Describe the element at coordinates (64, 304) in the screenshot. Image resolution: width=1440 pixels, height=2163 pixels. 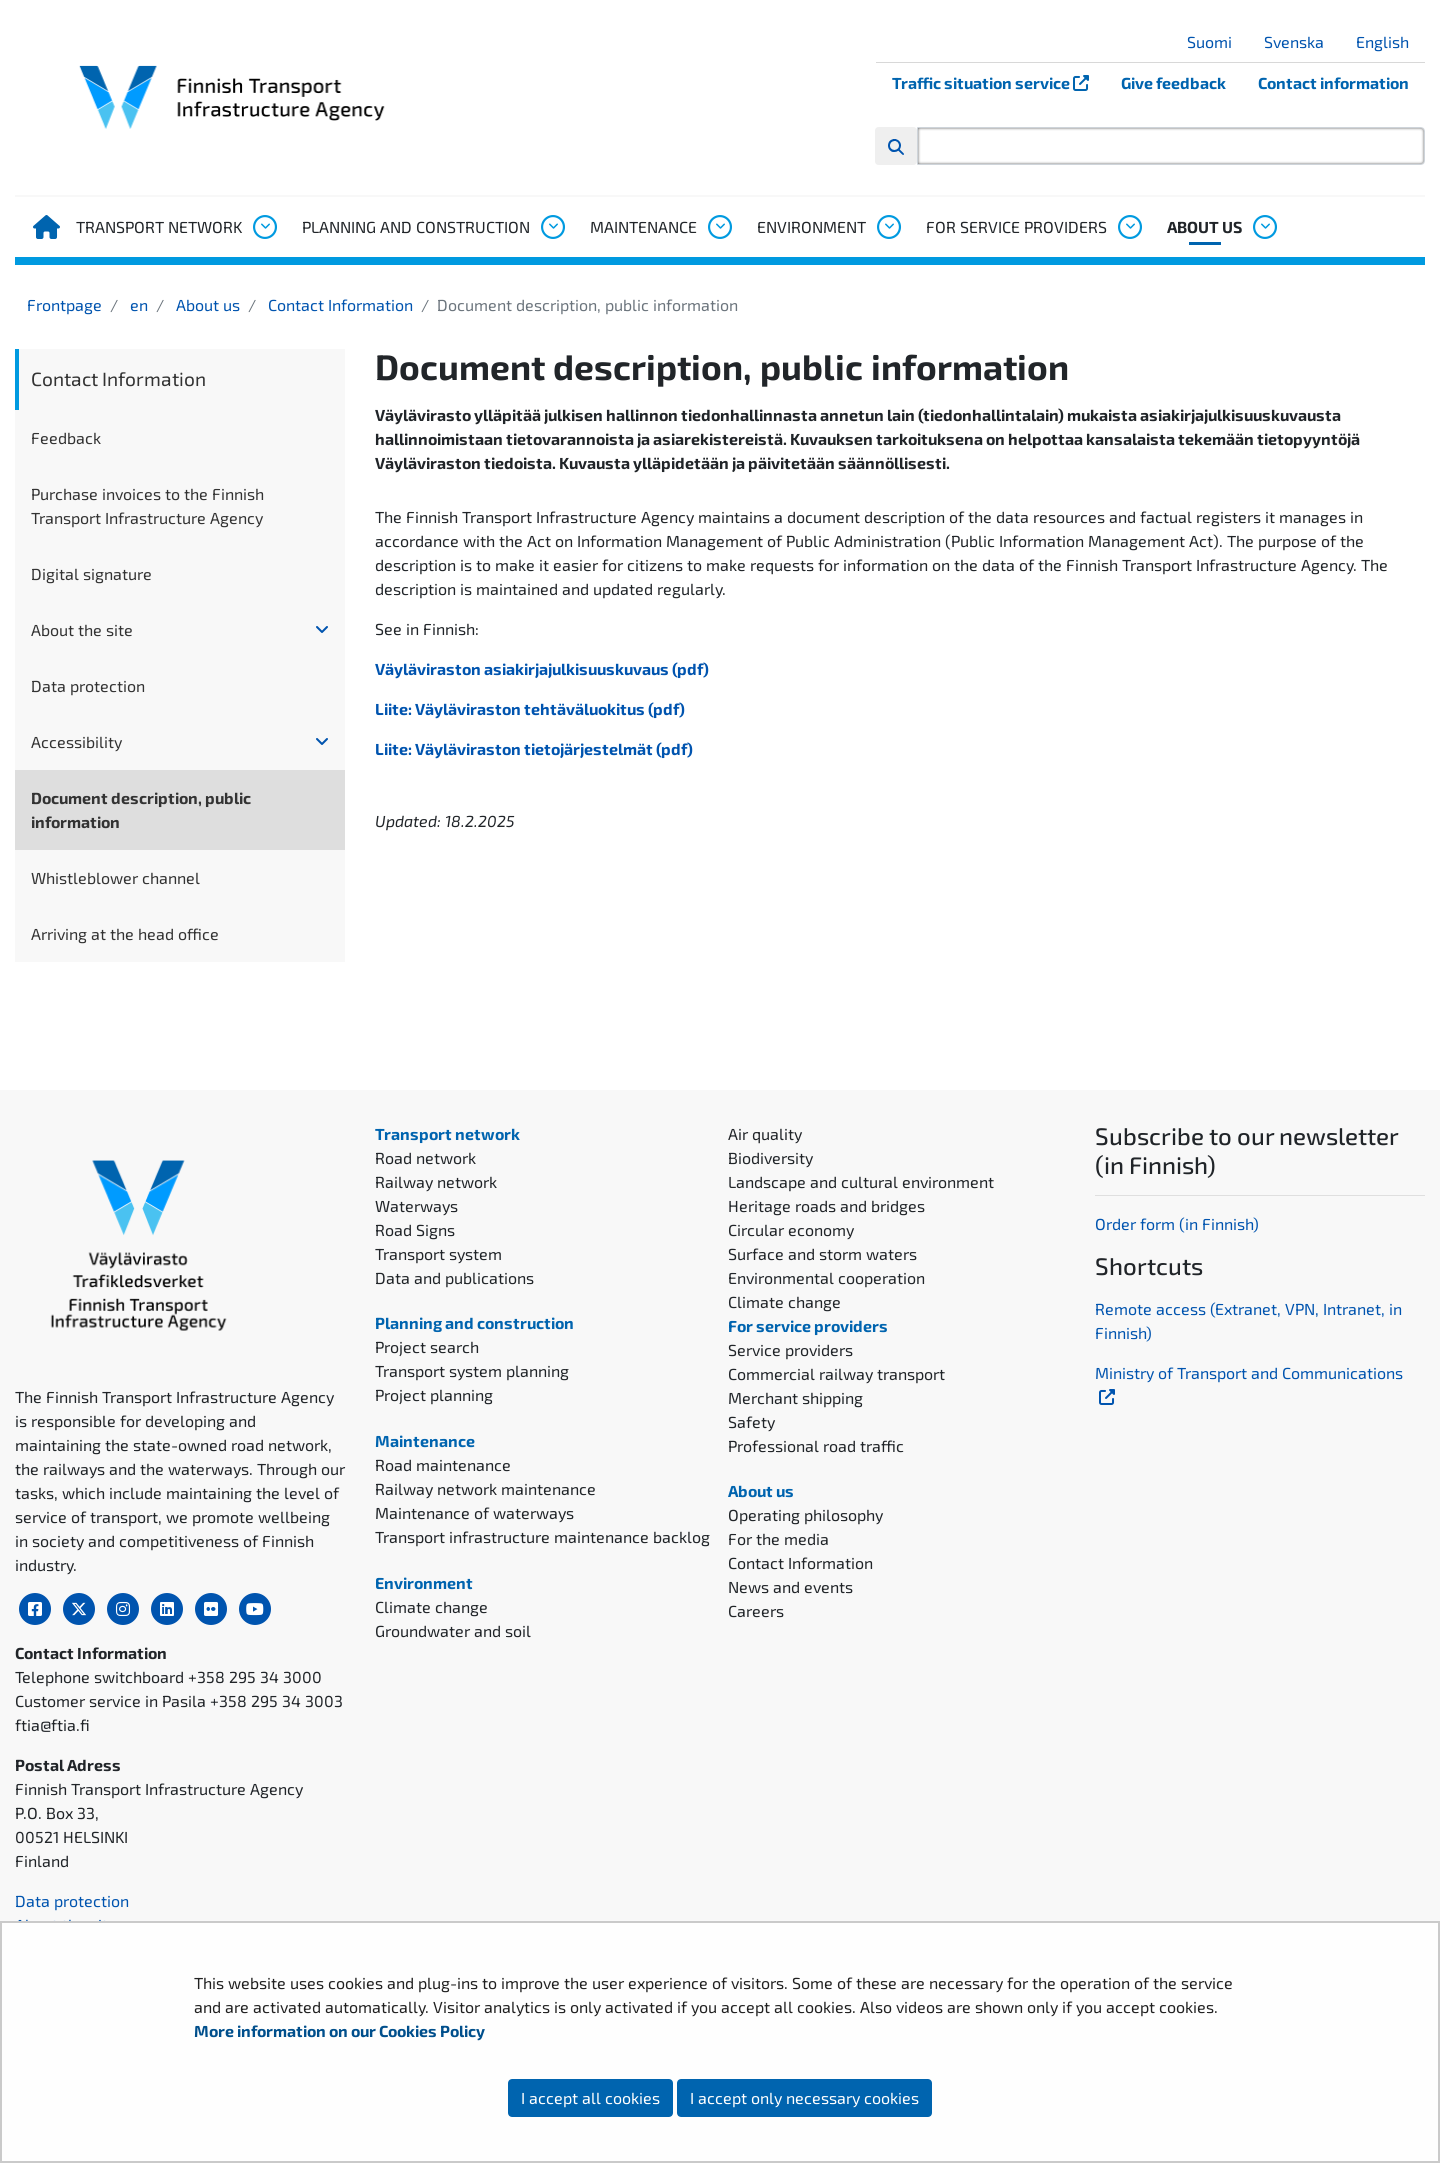
I see `Frontpage` at that location.